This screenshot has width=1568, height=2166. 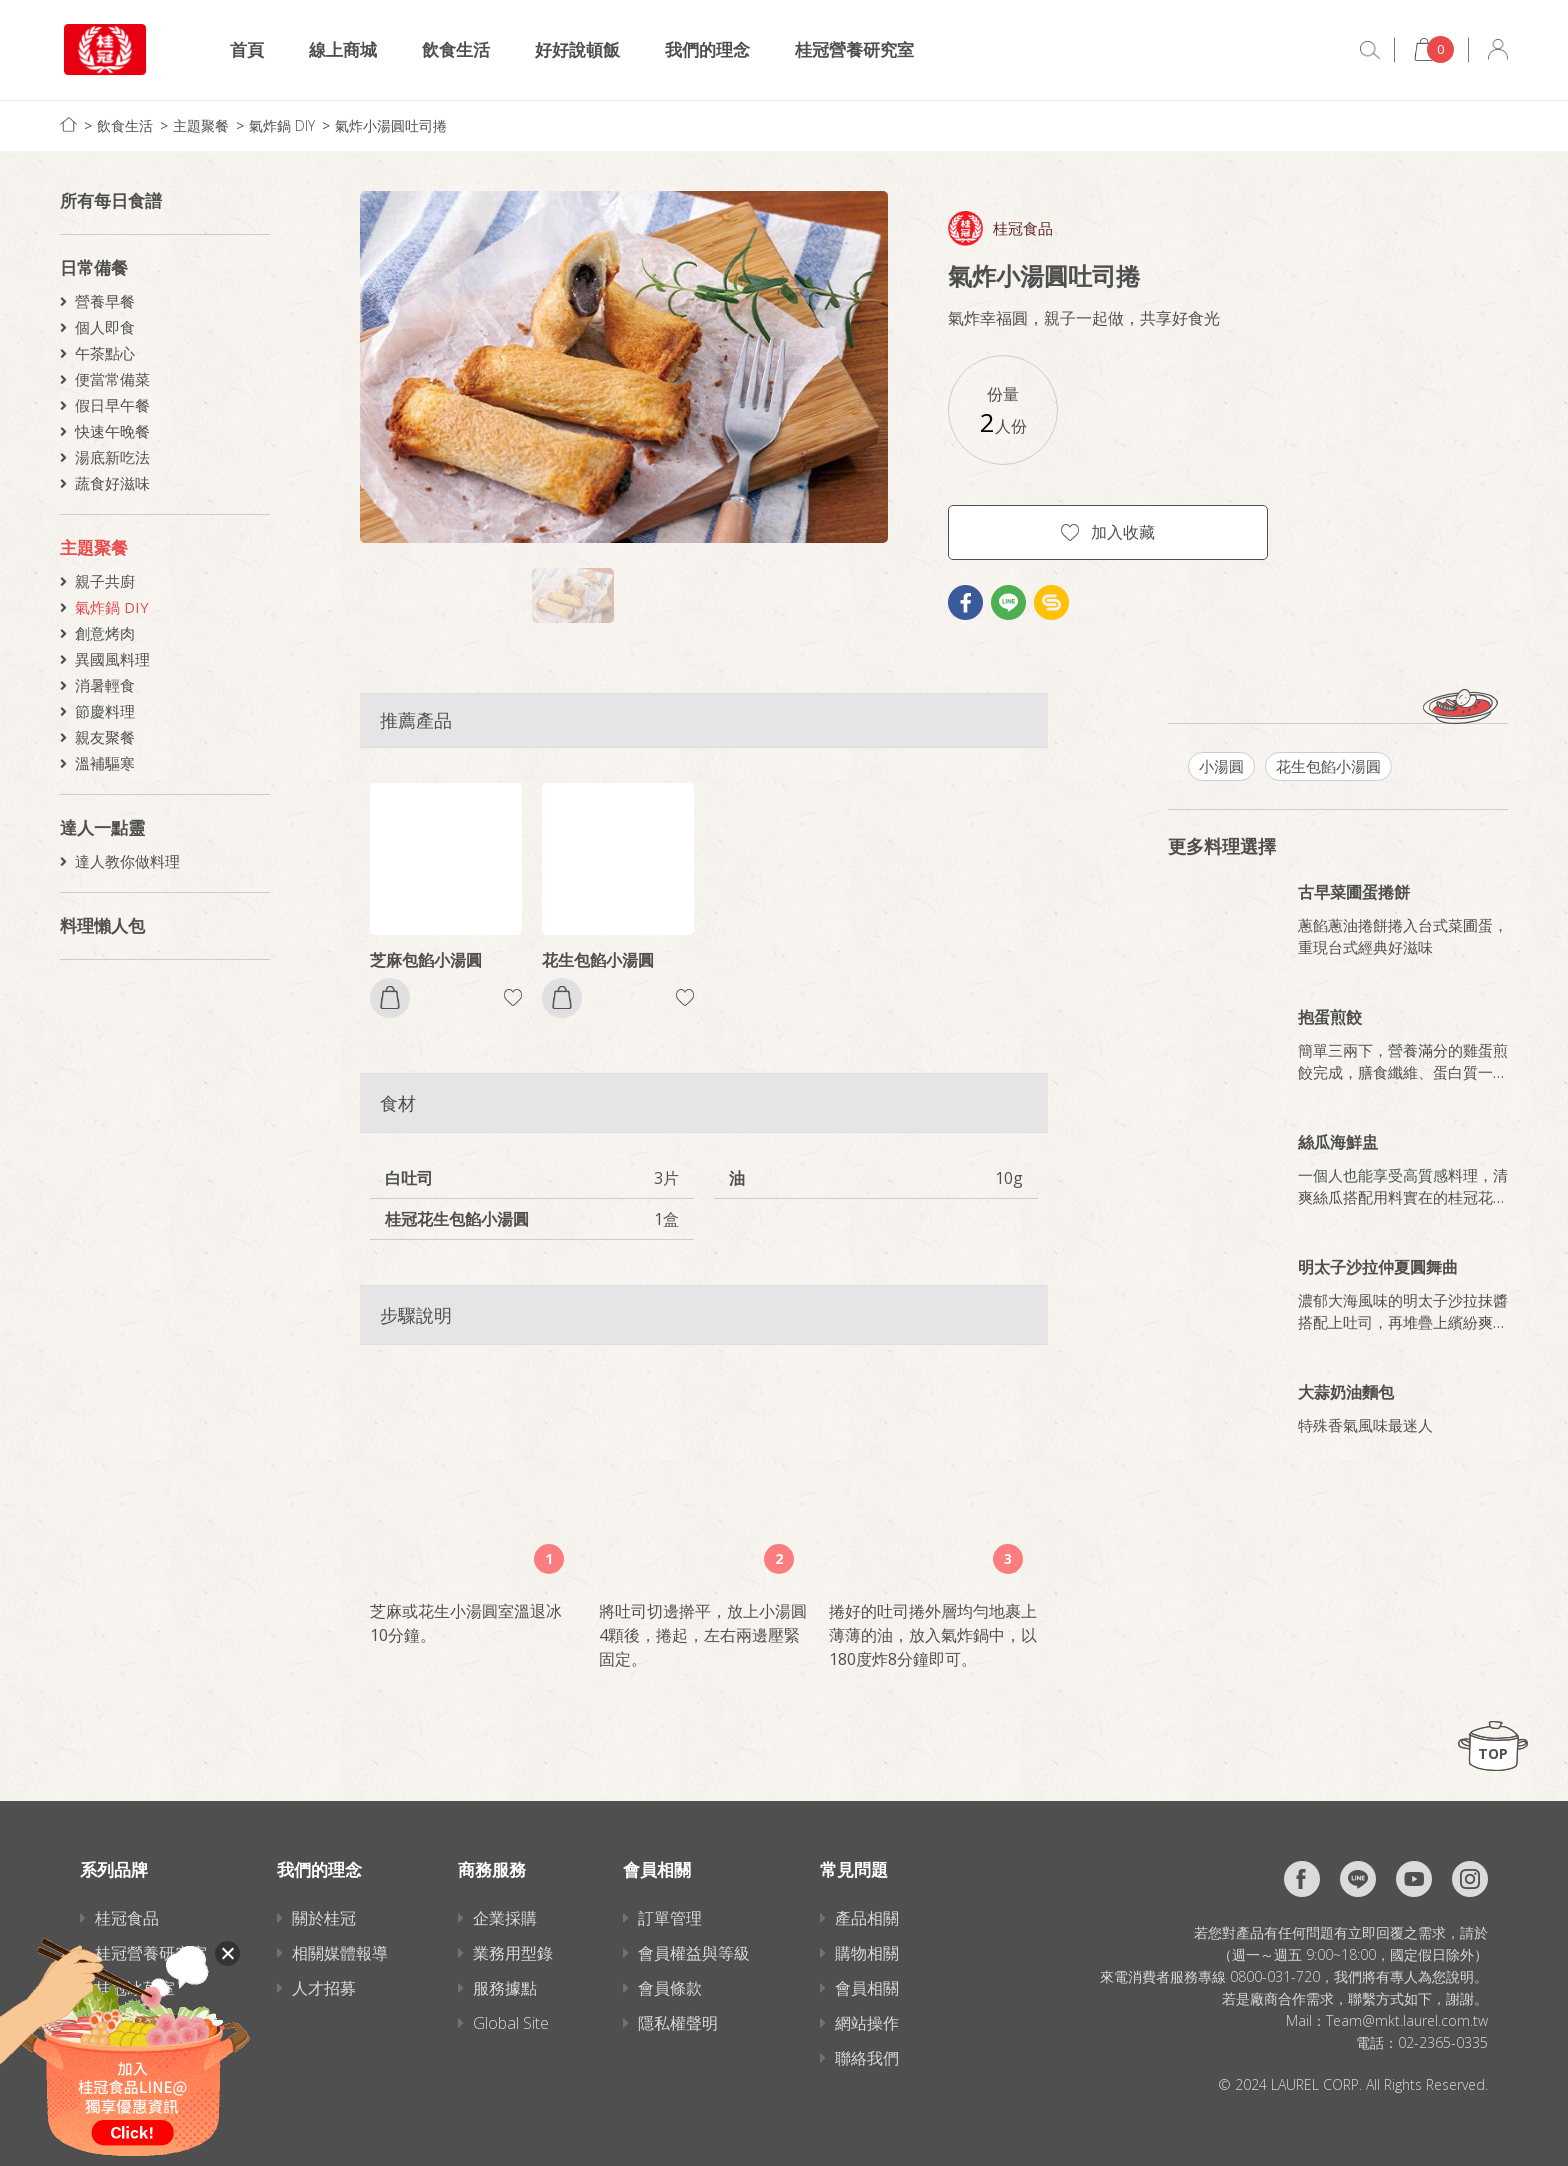 I want to click on 明太子沙拉仲夏圓舞曲, so click(x=1378, y=1267).